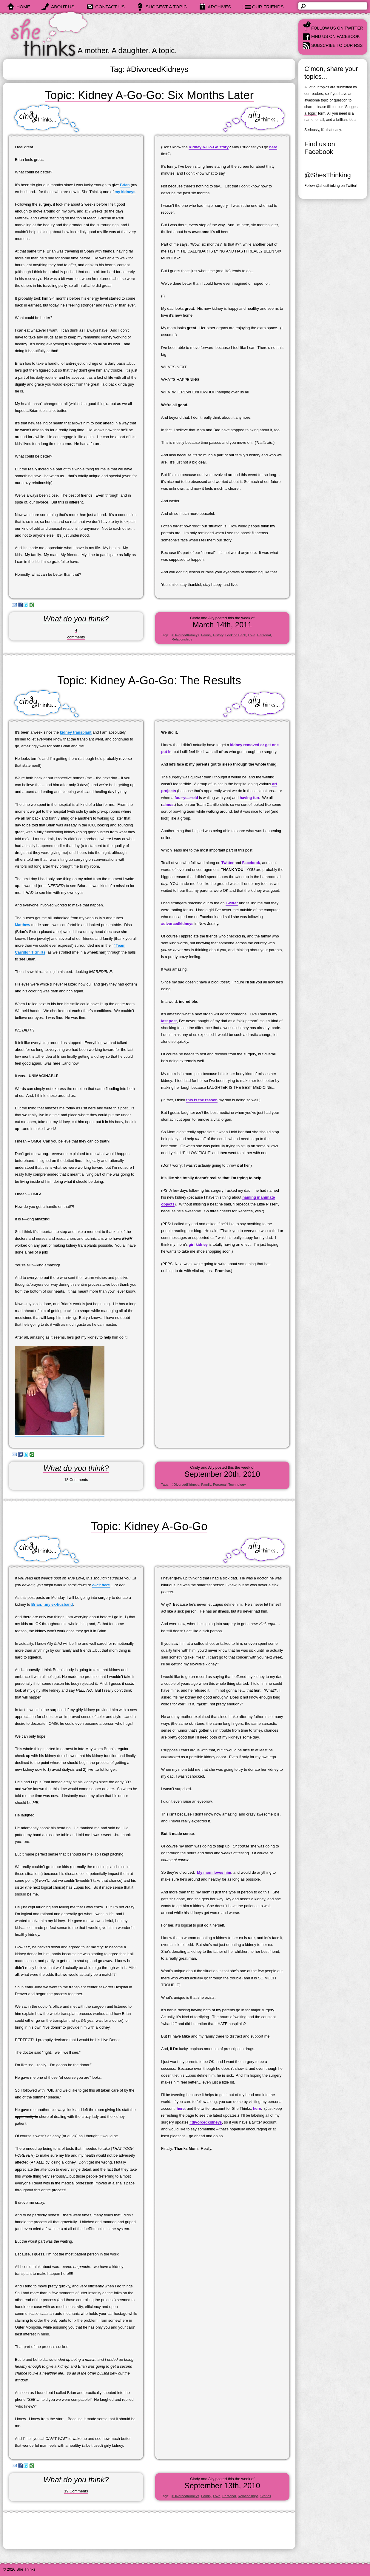 The height and width of the screenshot is (2576, 370). I want to click on girl kidney, so click(198, 1244).